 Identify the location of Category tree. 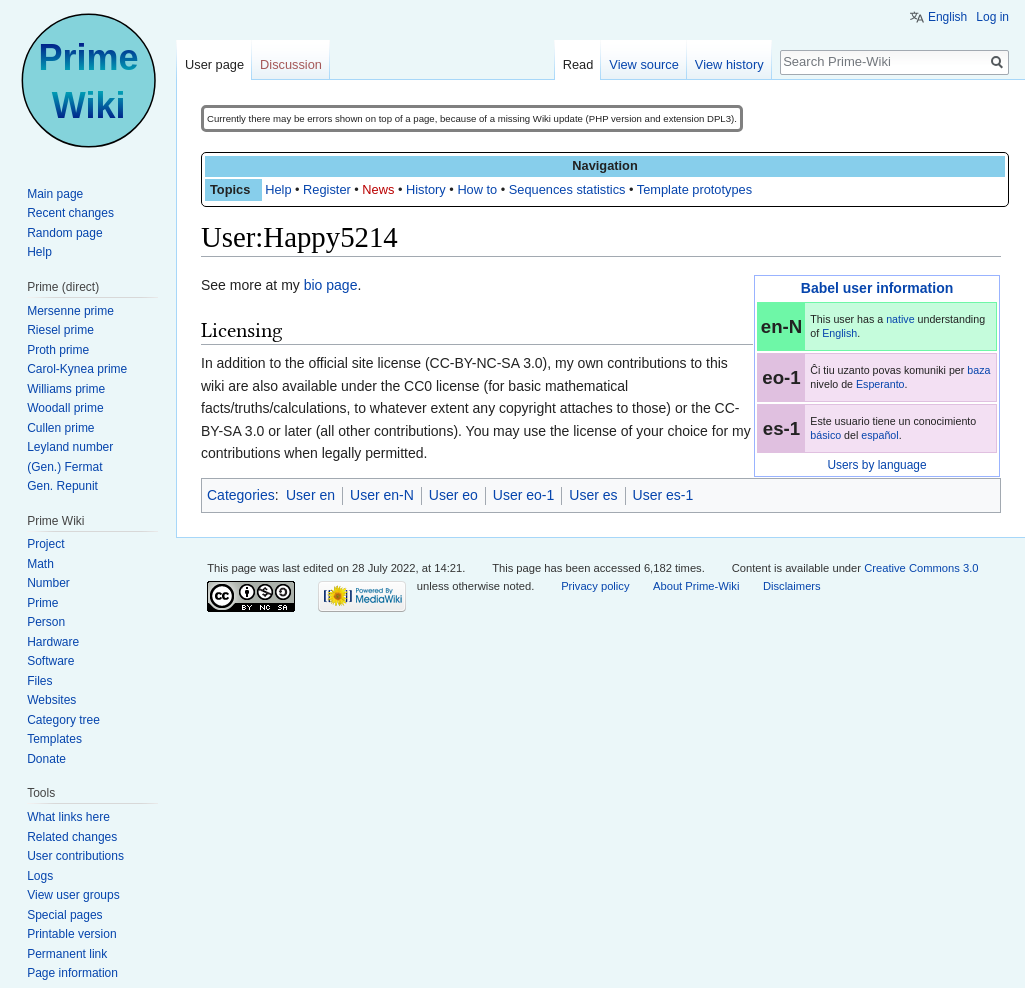
(63, 720).